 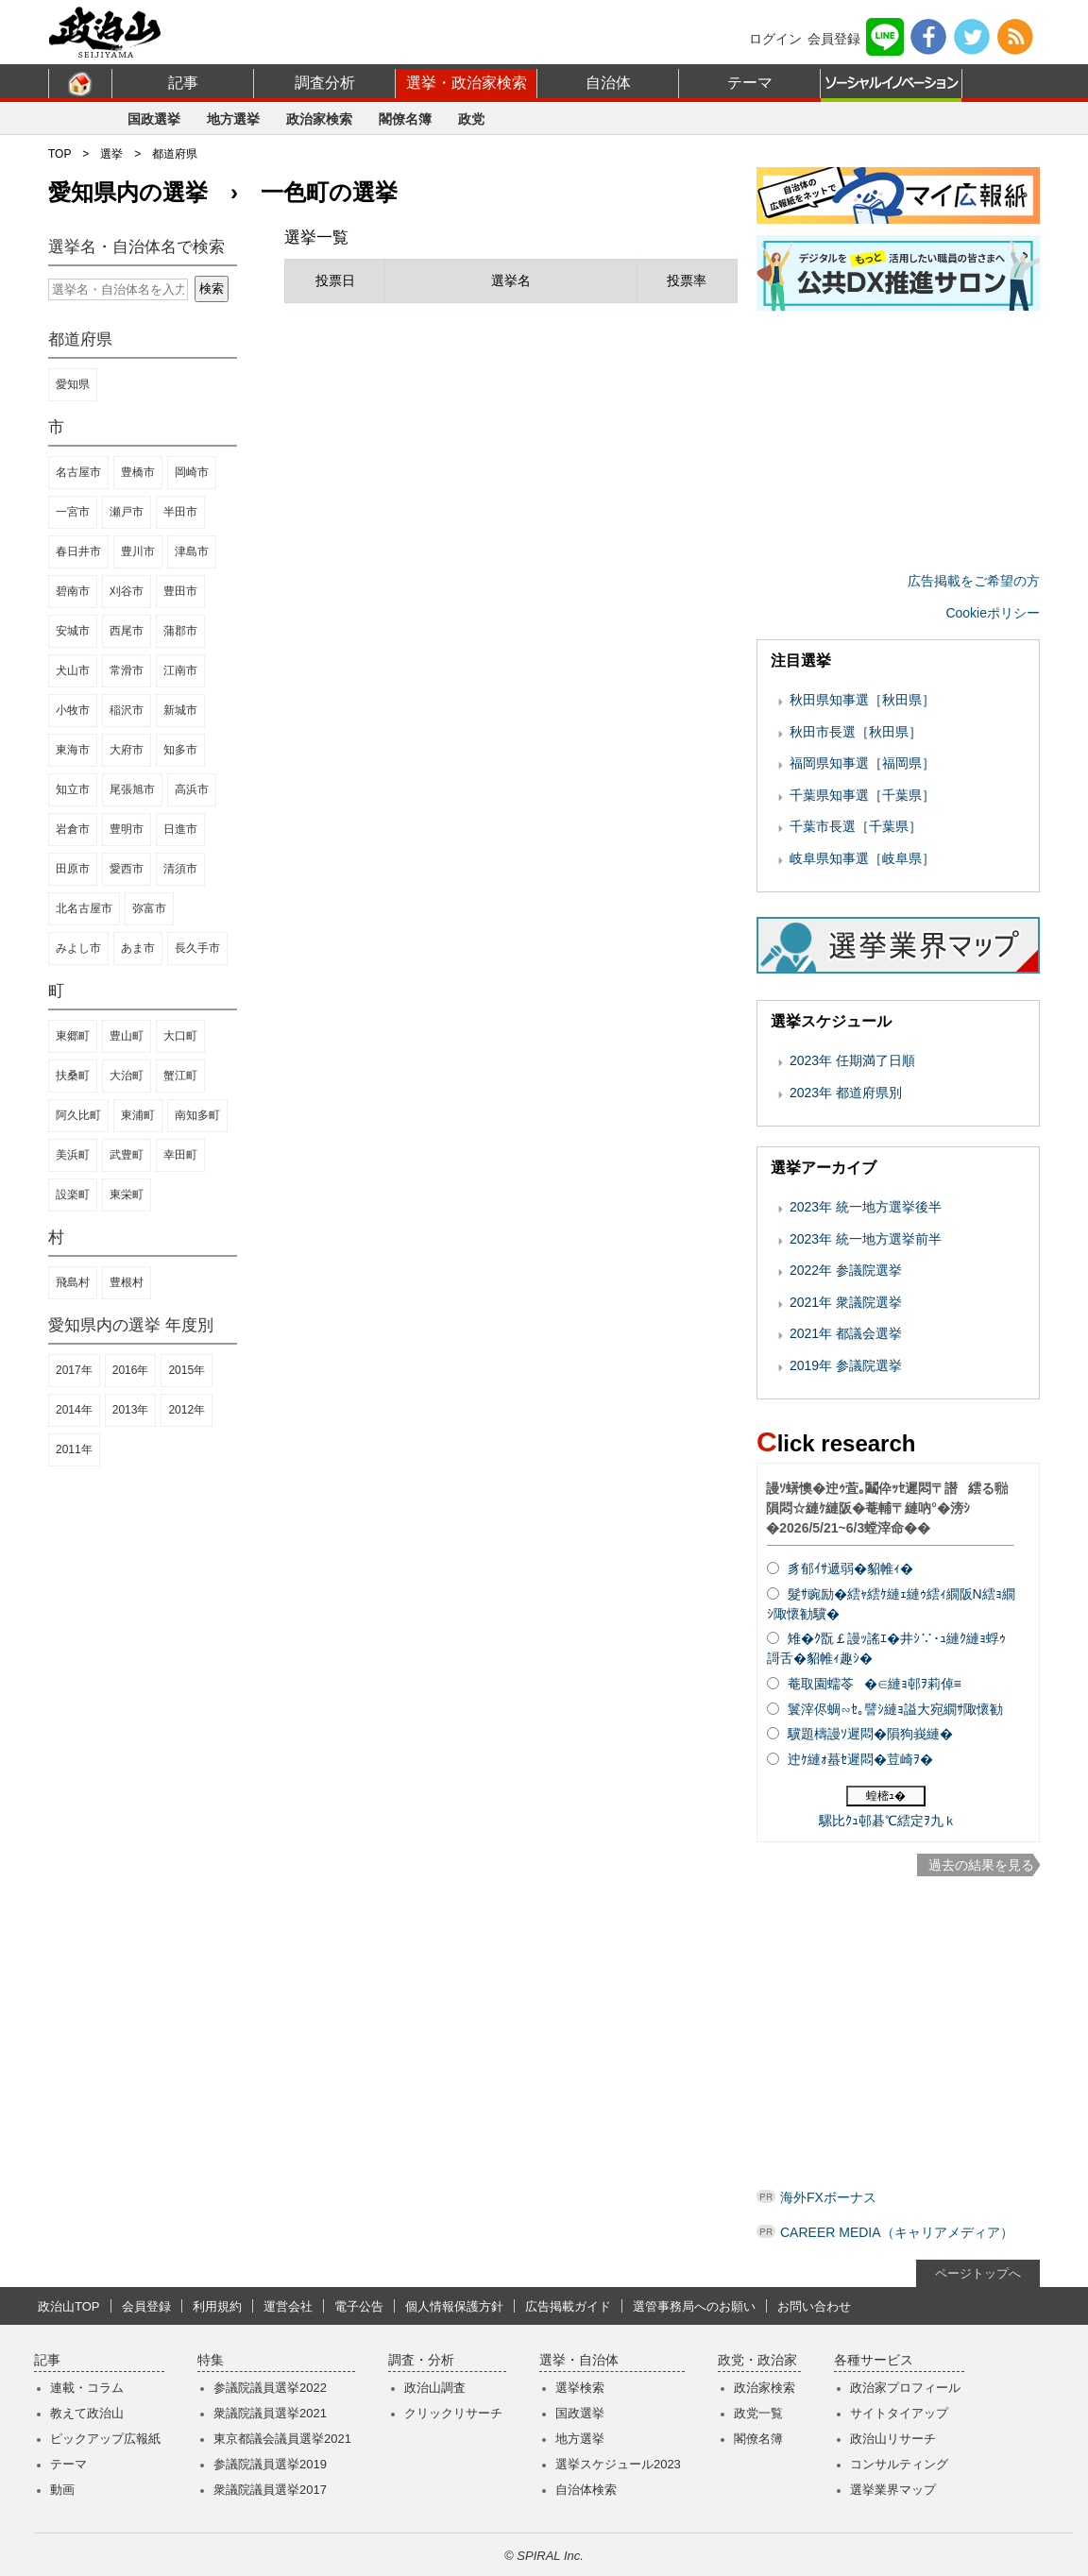 I want to click on 2011年, so click(x=74, y=1449).